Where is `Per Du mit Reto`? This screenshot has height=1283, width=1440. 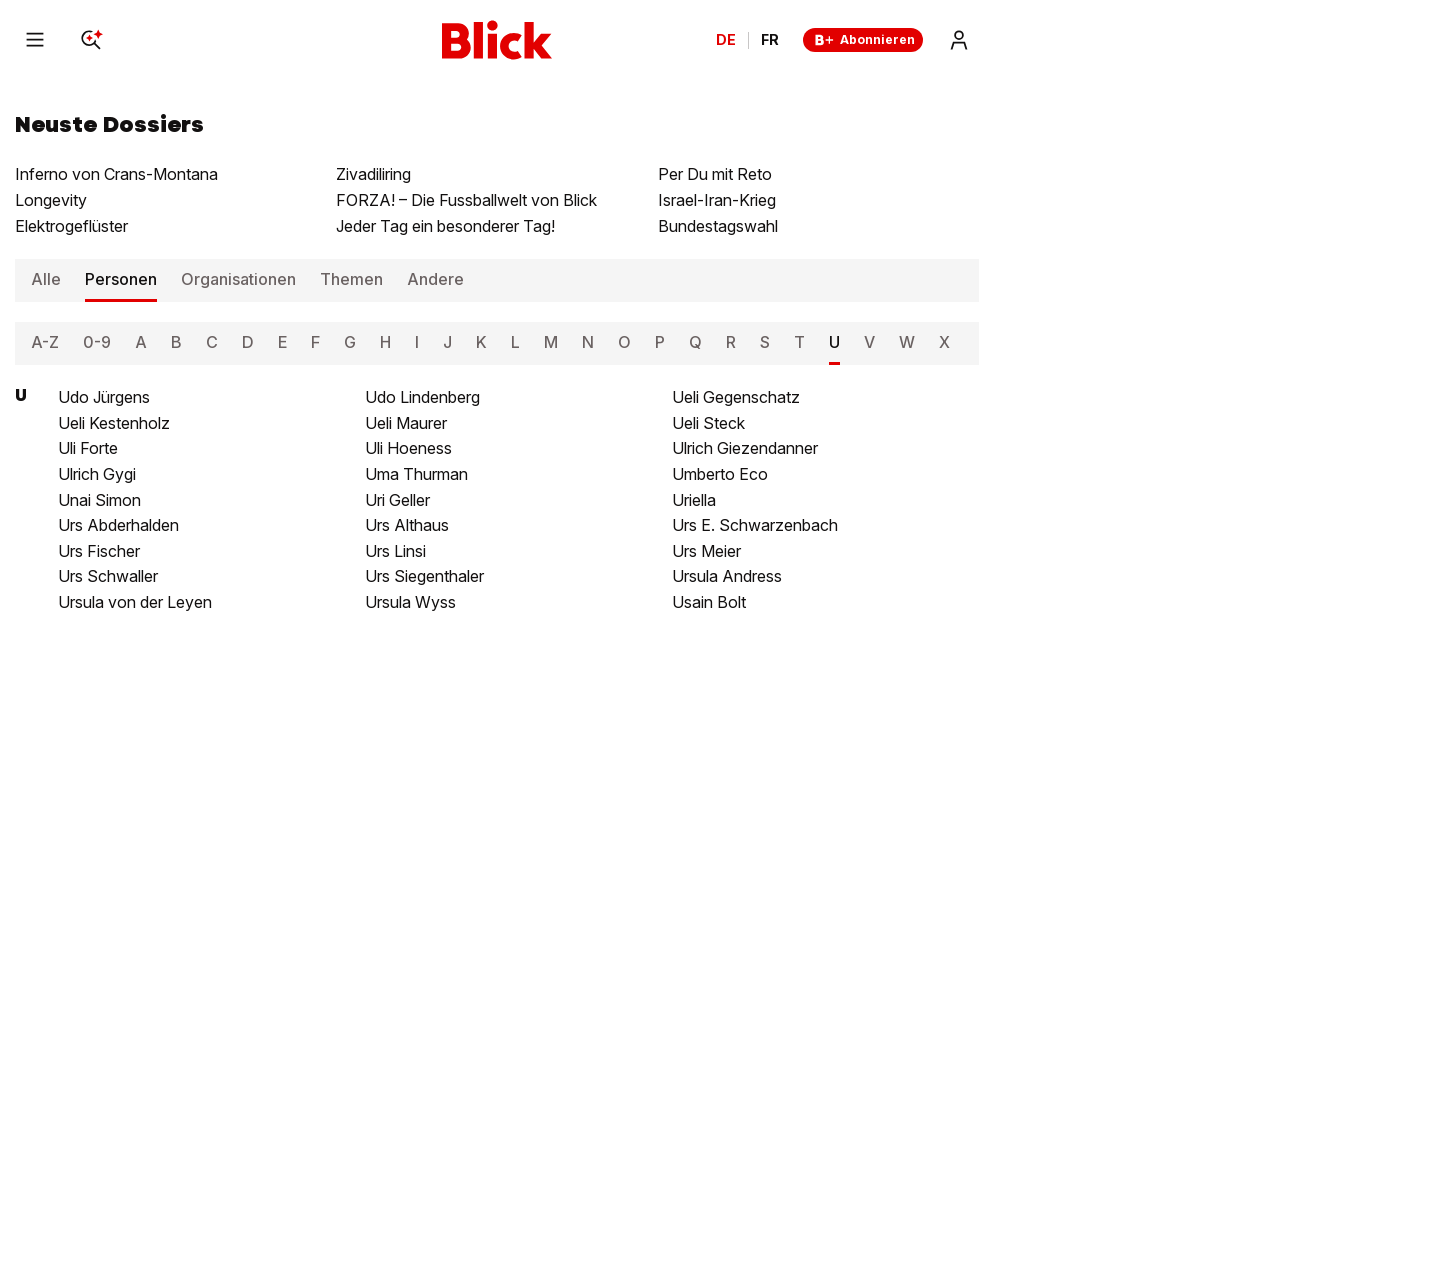
Per Du mit Reto is located at coordinates (715, 174).